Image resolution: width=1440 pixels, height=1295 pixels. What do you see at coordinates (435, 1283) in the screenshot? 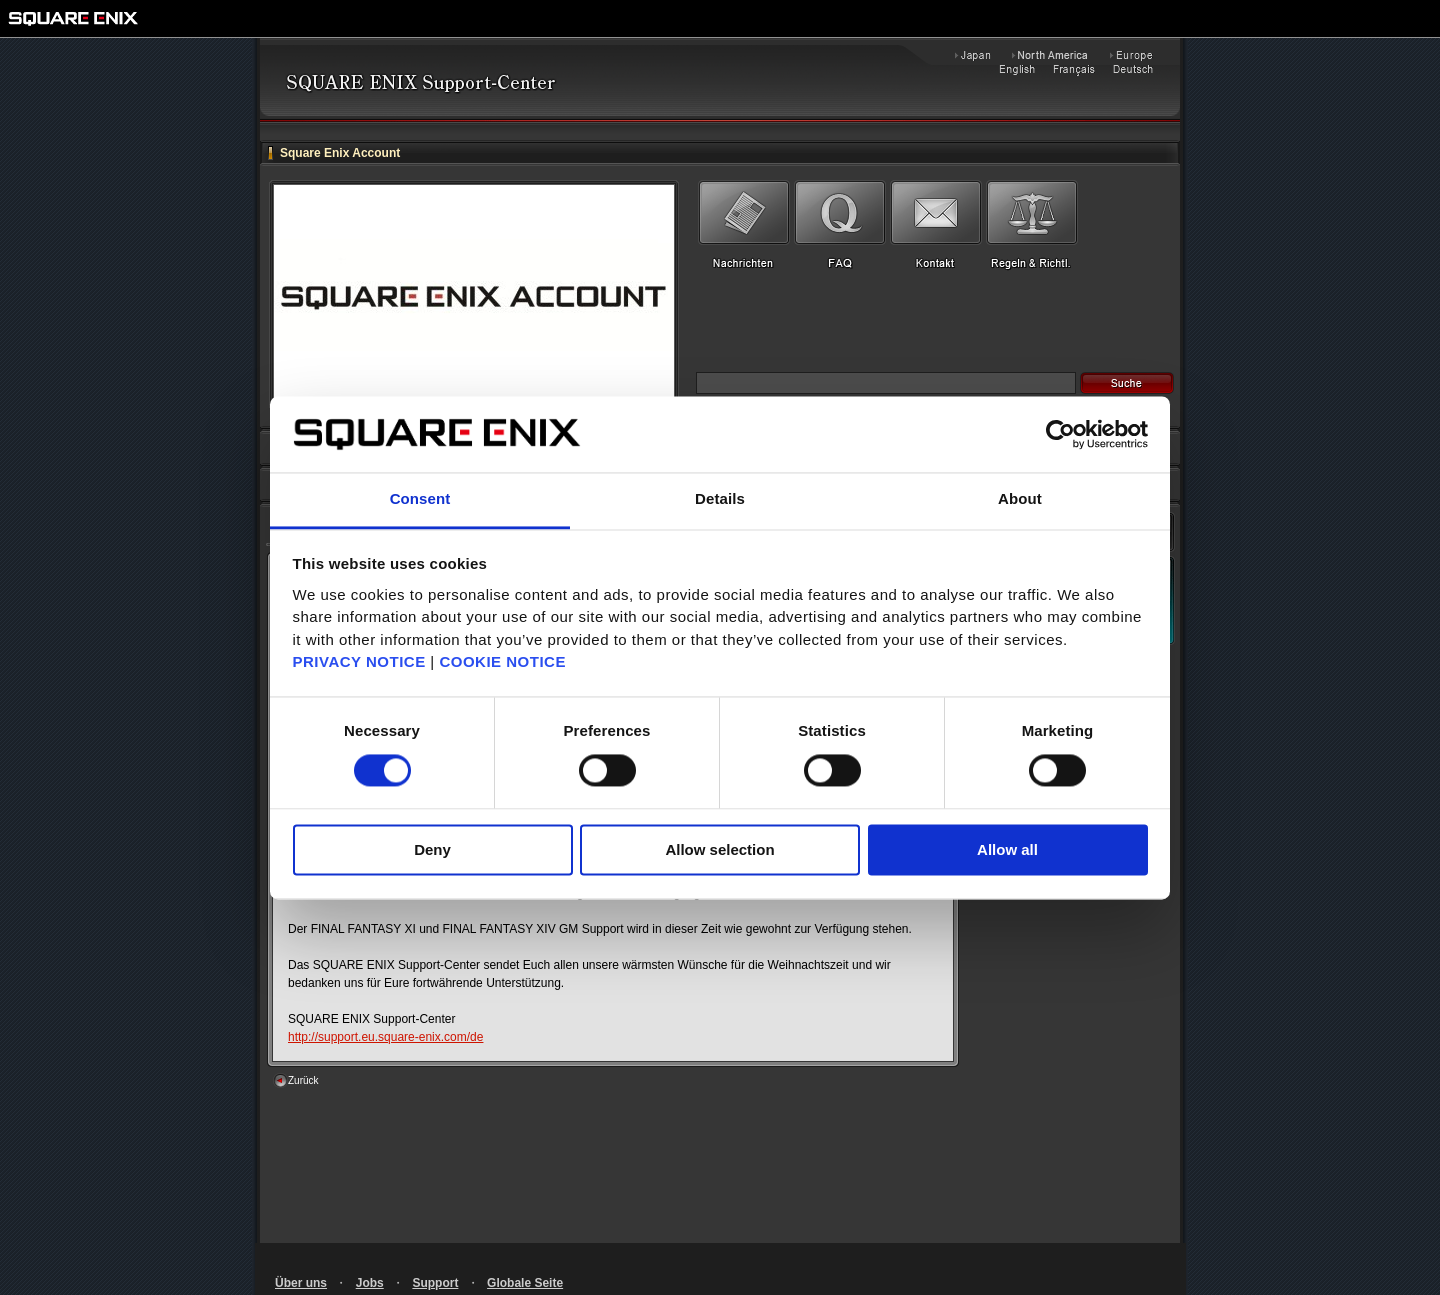
I see `Support` at bounding box center [435, 1283].